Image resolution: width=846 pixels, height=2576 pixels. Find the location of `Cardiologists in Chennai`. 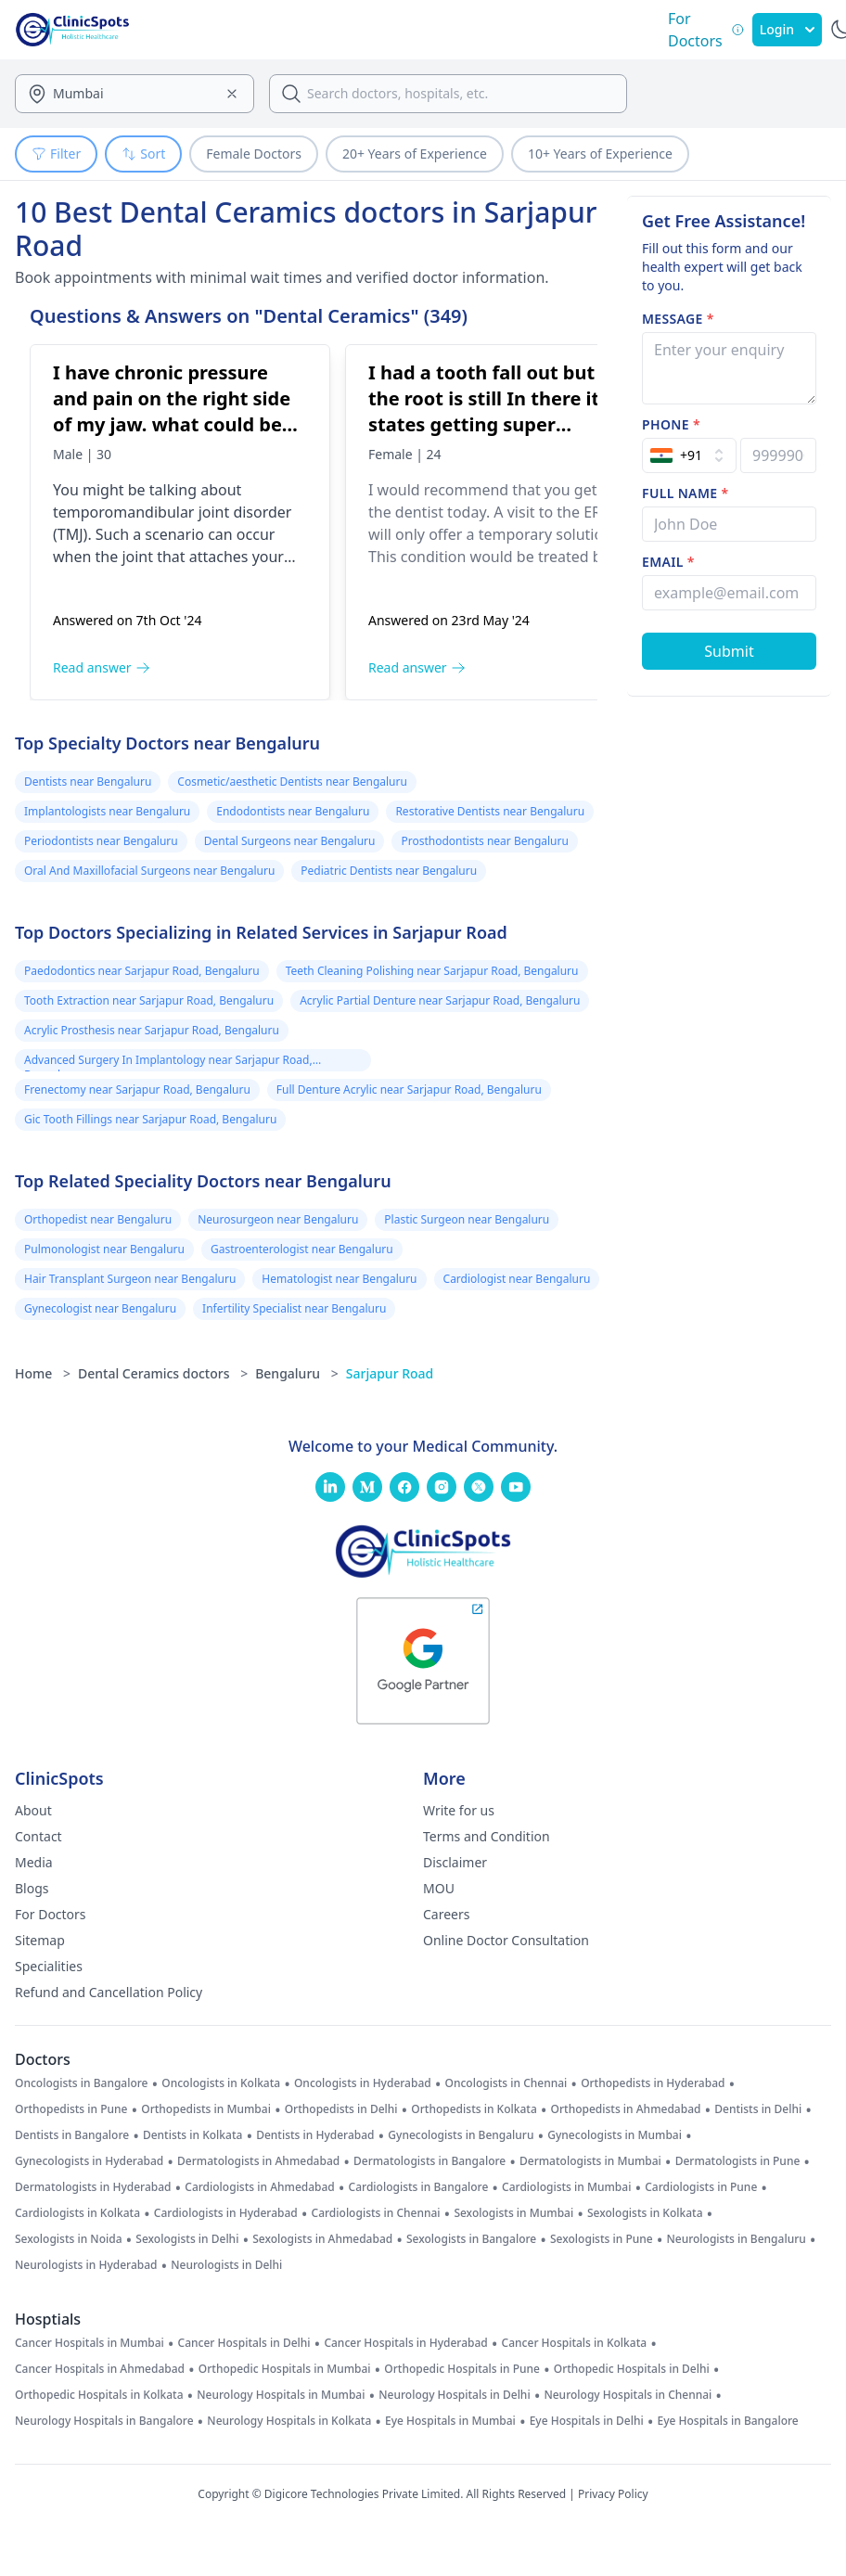

Cardiologists in Chennai is located at coordinates (376, 2213).